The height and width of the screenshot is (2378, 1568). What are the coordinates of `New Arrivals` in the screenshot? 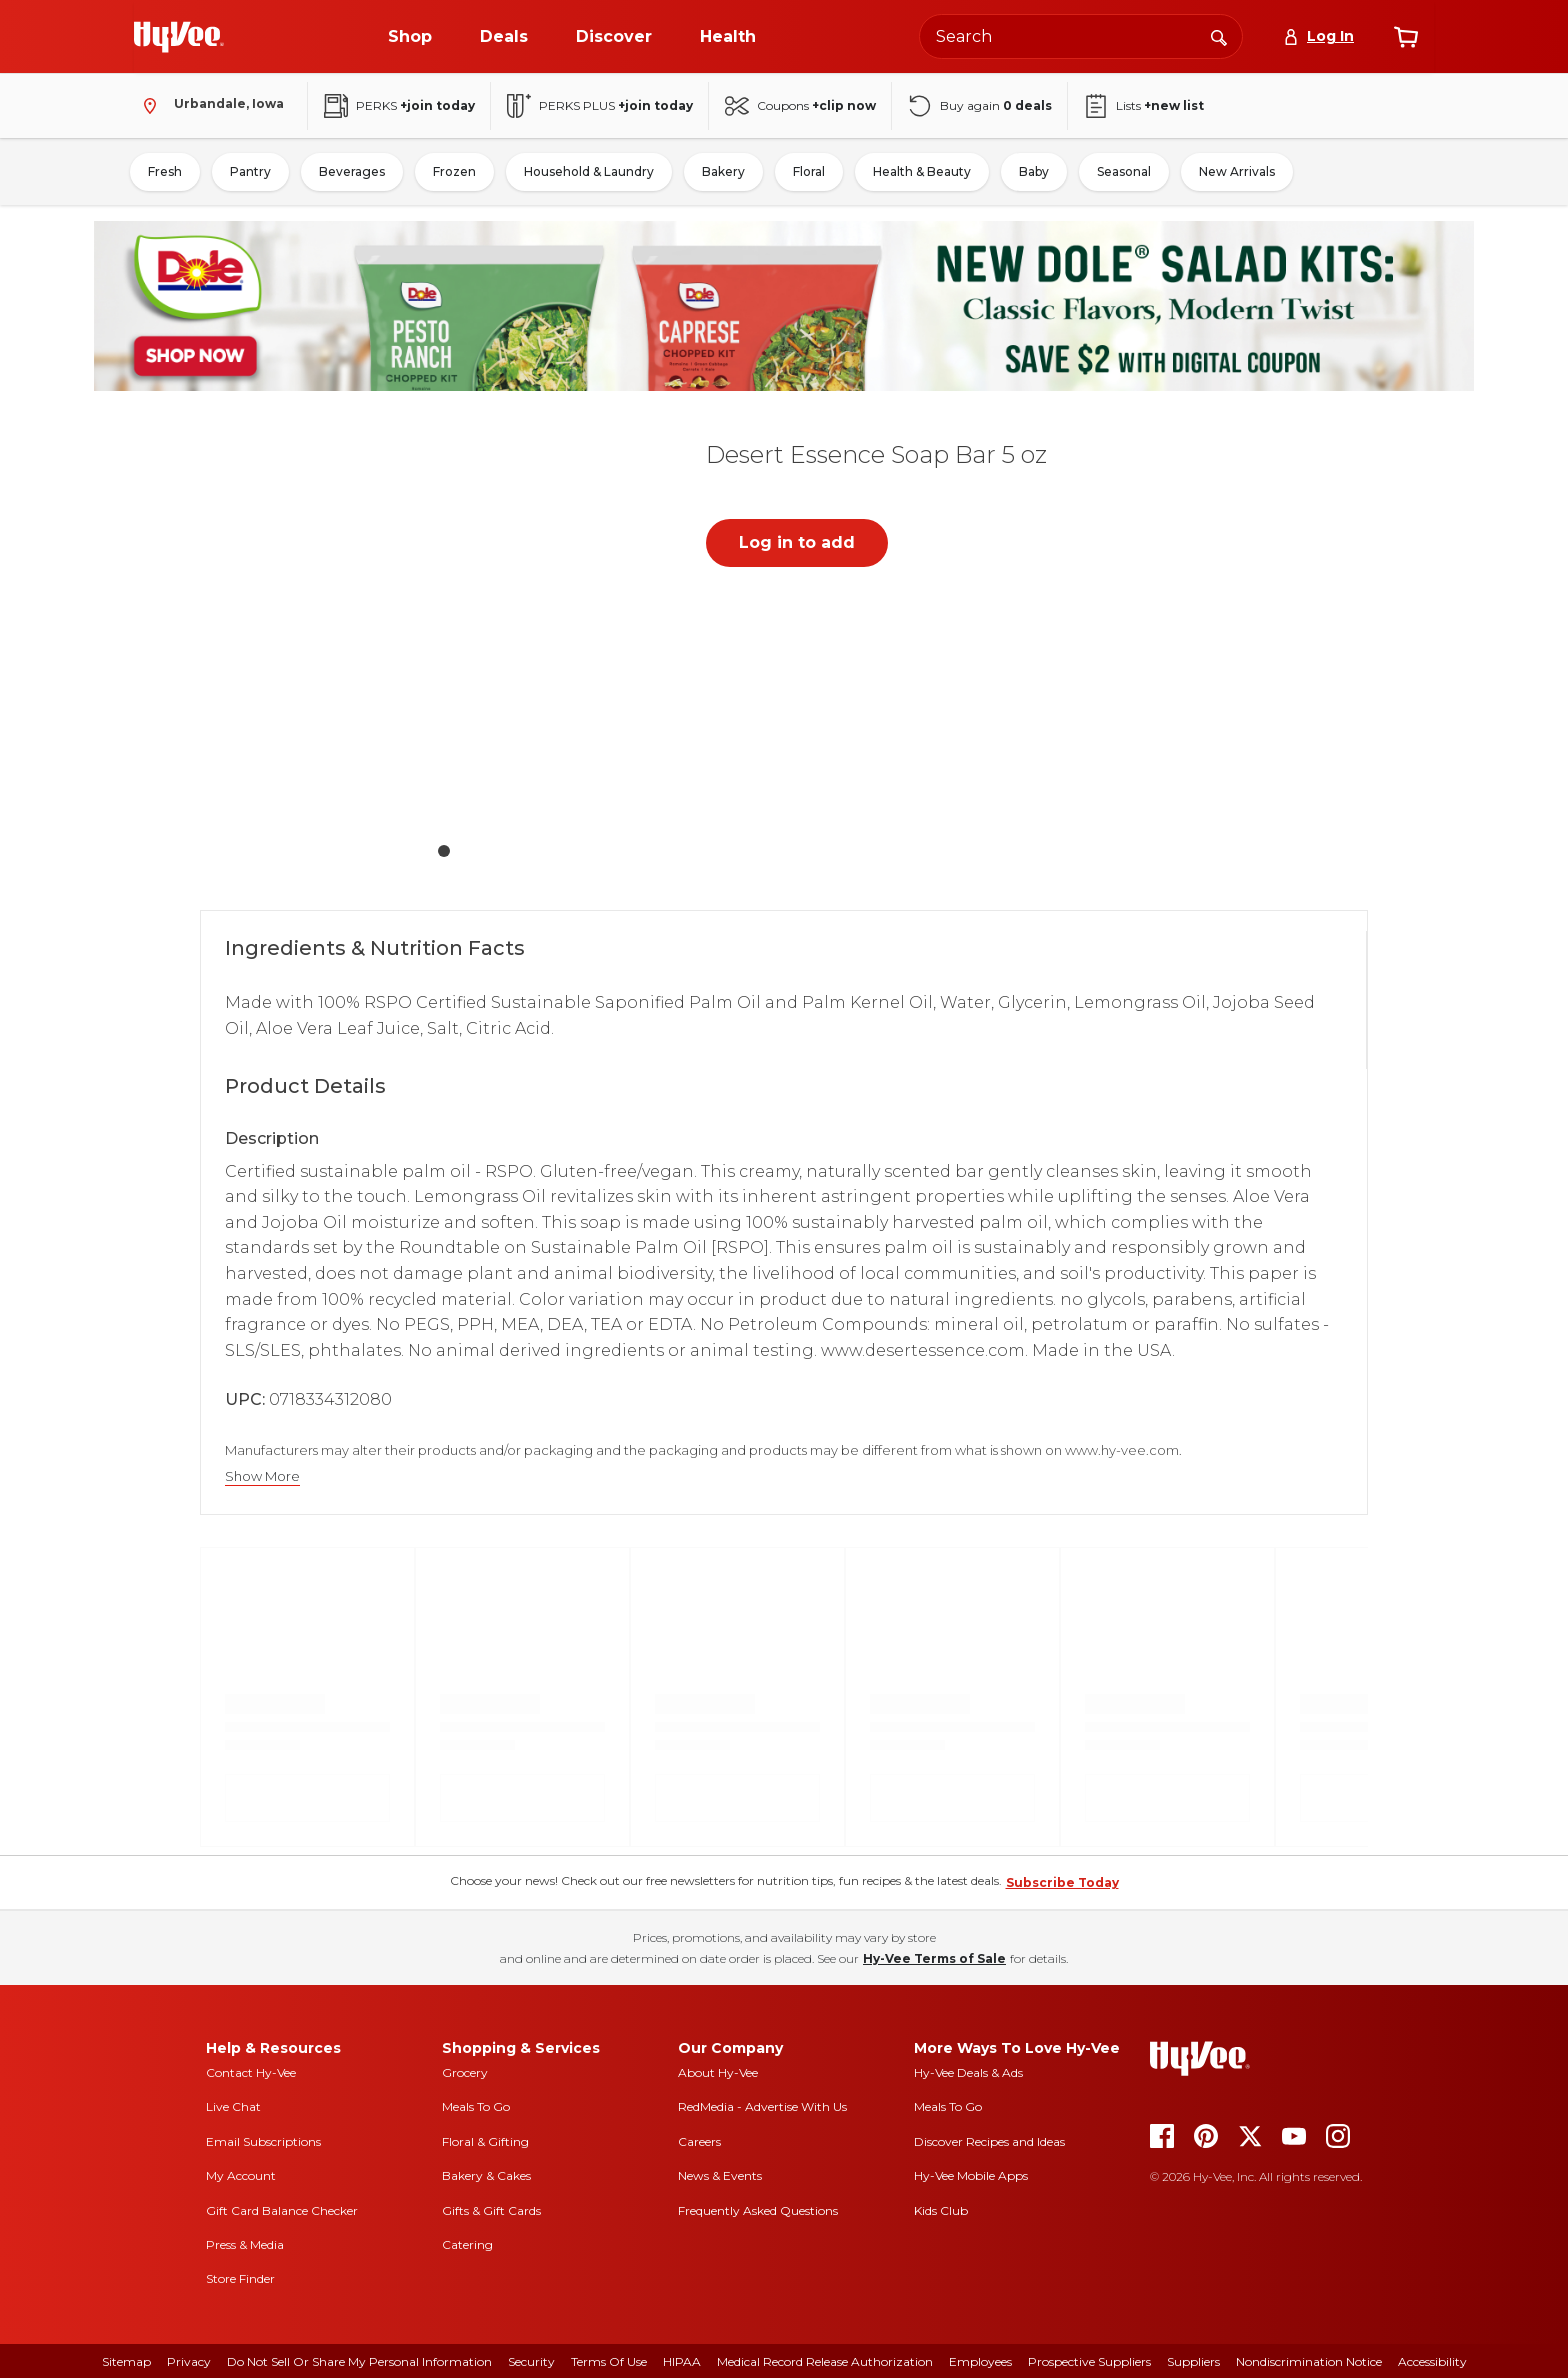 It's located at (1237, 171).